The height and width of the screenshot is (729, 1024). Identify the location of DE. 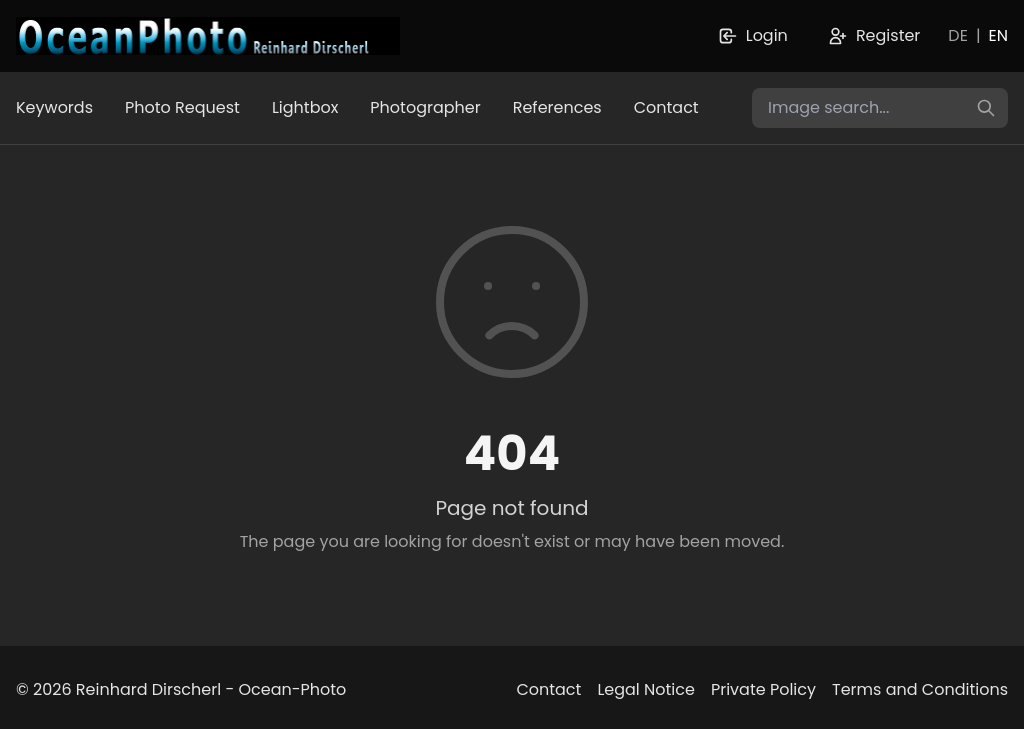
(958, 35).